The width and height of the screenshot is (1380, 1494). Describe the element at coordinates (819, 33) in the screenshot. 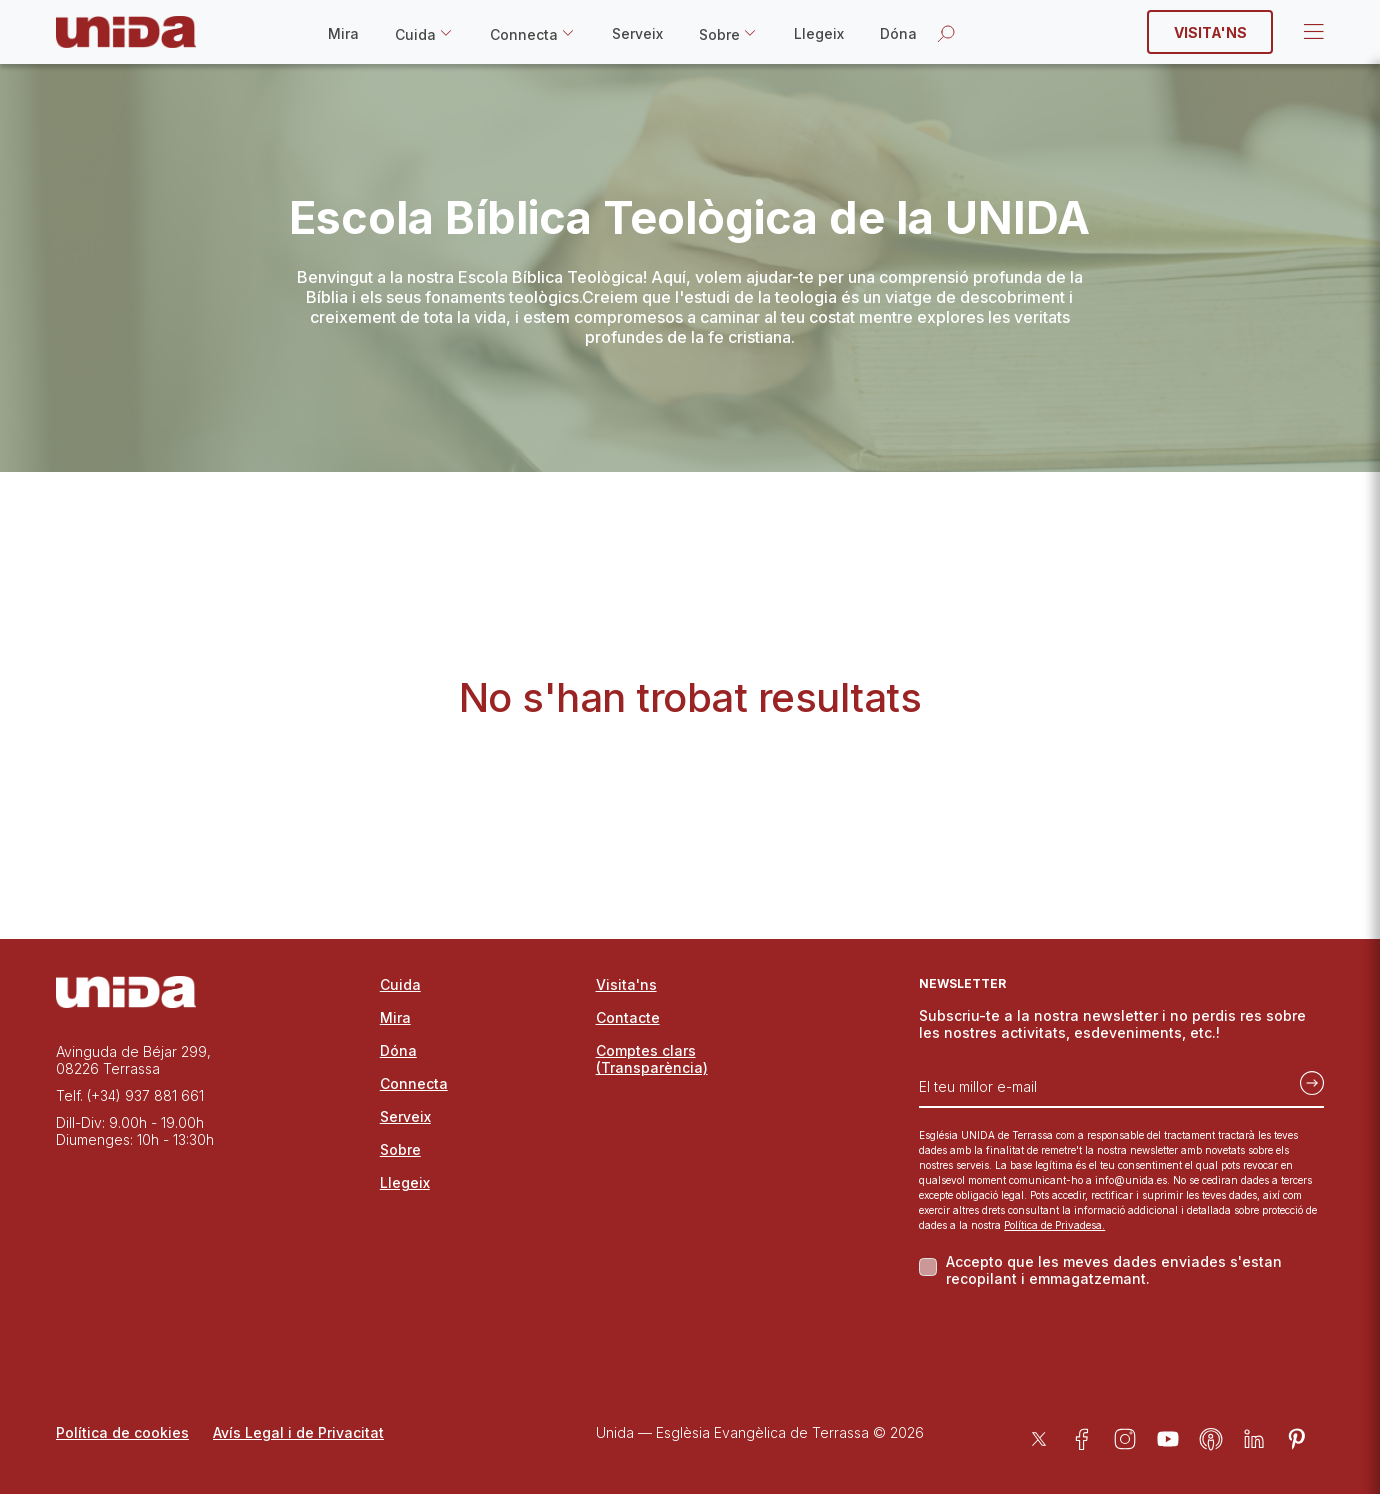

I see `Llegeix` at that location.